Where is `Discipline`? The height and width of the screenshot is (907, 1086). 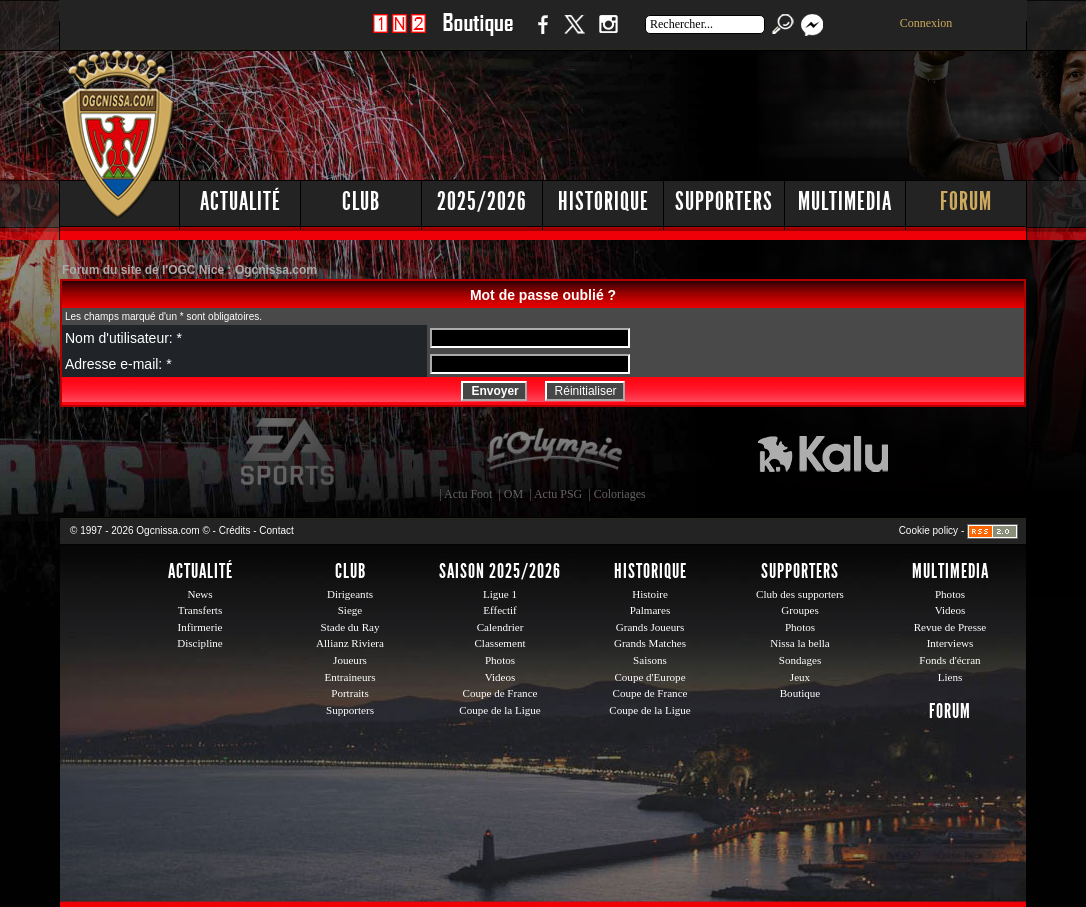 Discipline is located at coordinates (199, 643).